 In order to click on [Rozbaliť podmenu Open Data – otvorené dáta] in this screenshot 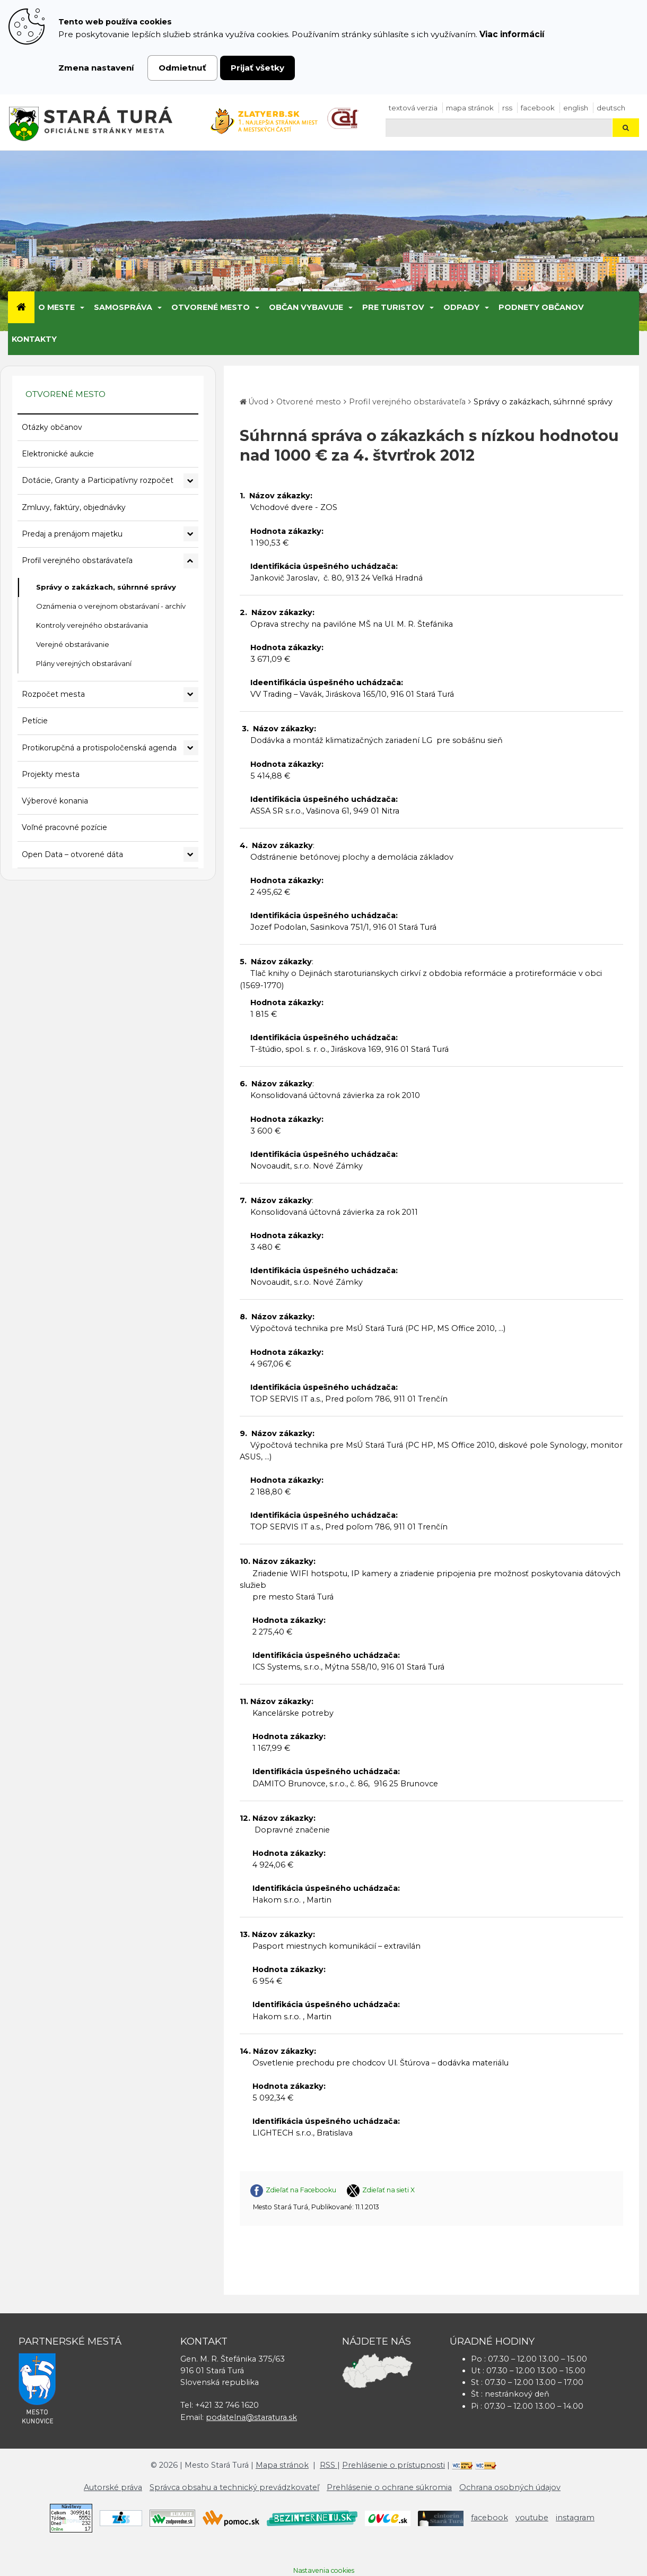, I will do `click(190, 854)`.